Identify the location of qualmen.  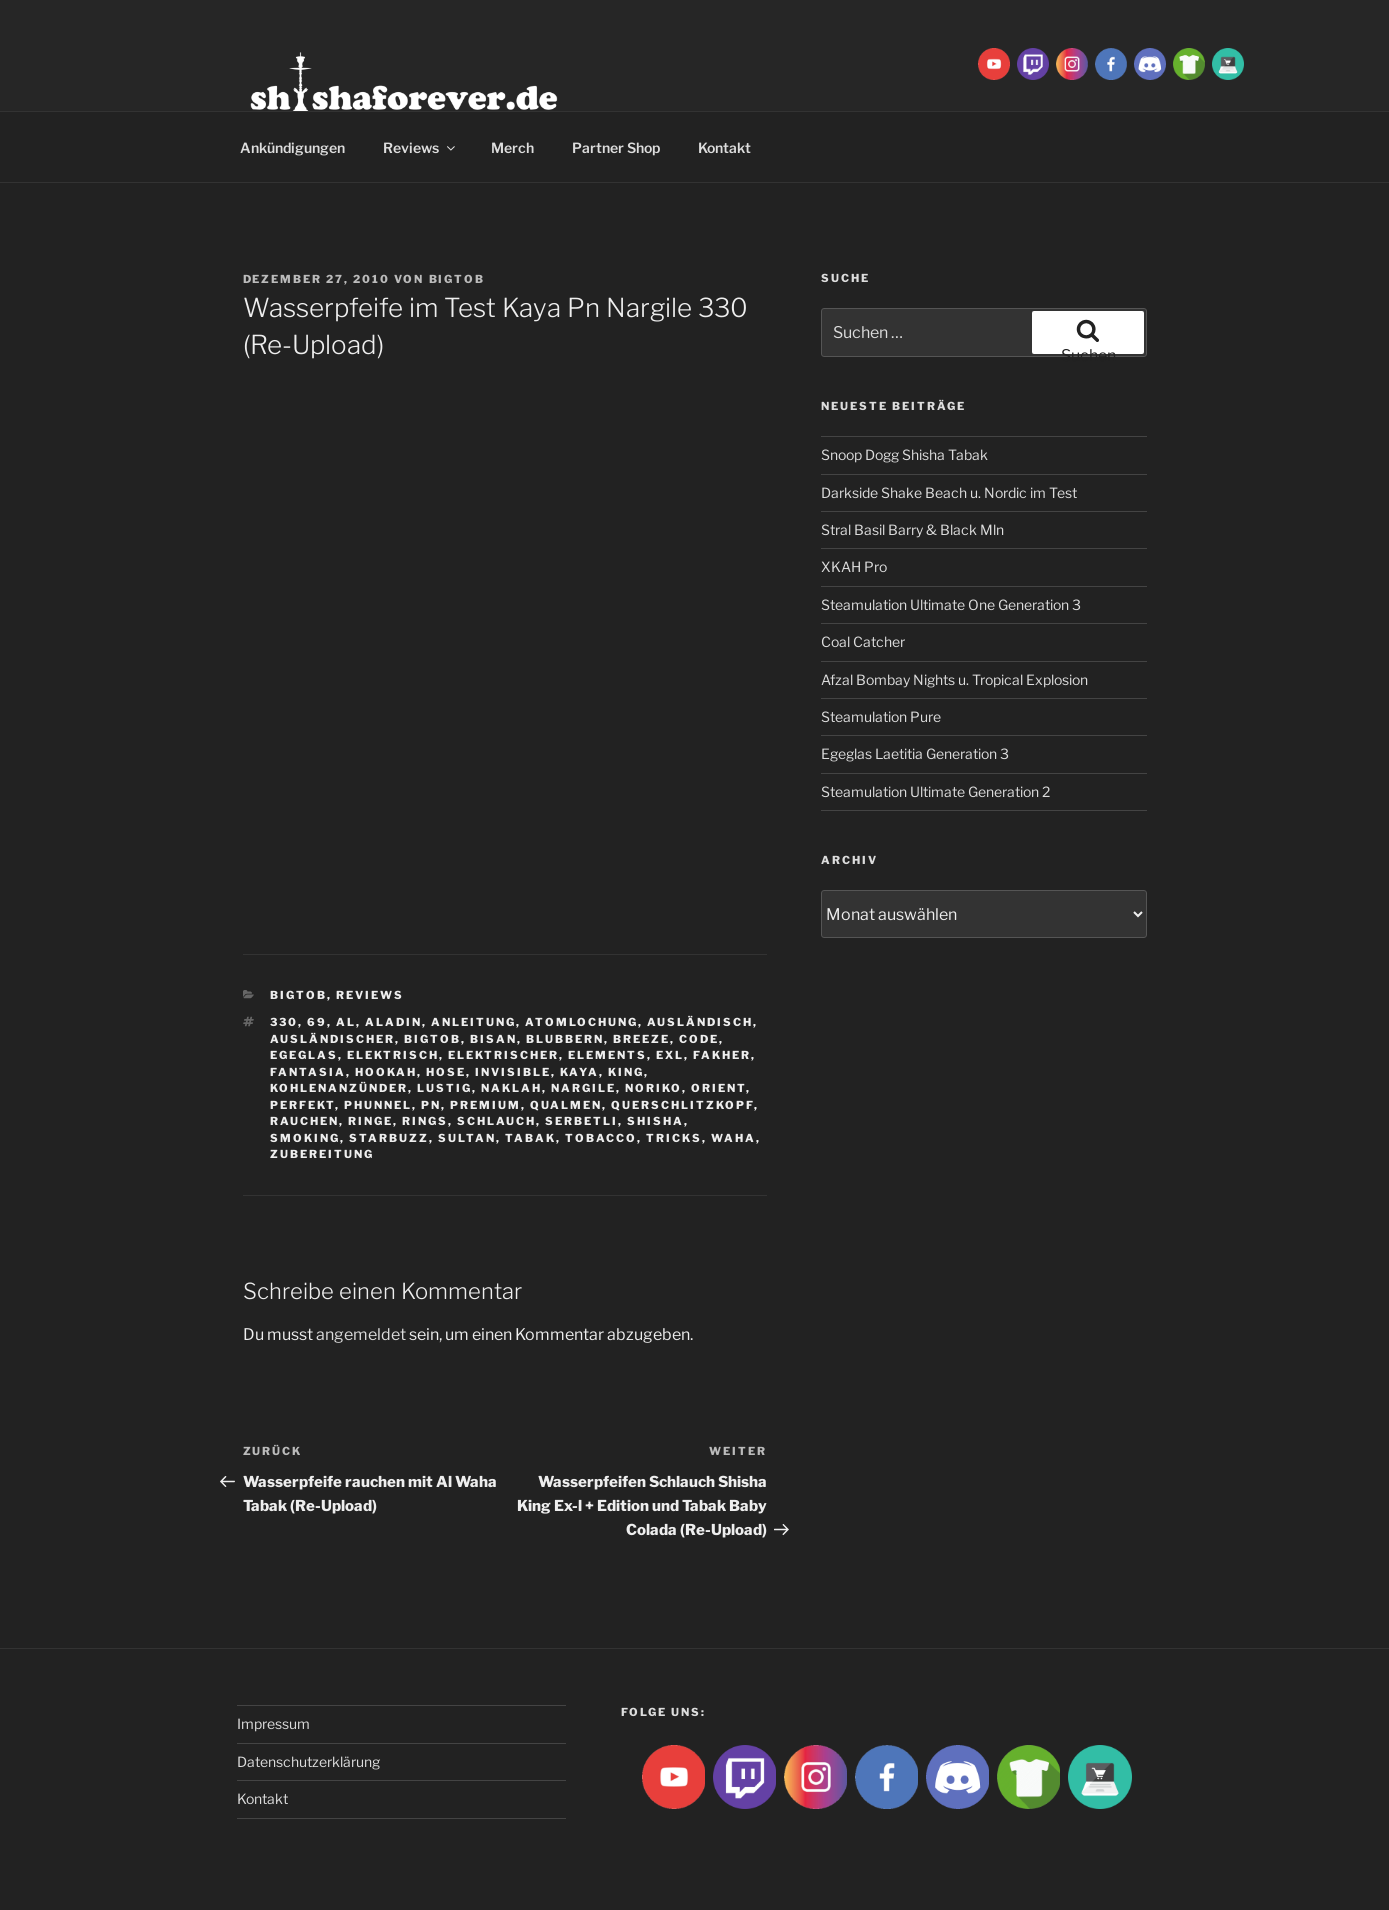
(566, 1105).